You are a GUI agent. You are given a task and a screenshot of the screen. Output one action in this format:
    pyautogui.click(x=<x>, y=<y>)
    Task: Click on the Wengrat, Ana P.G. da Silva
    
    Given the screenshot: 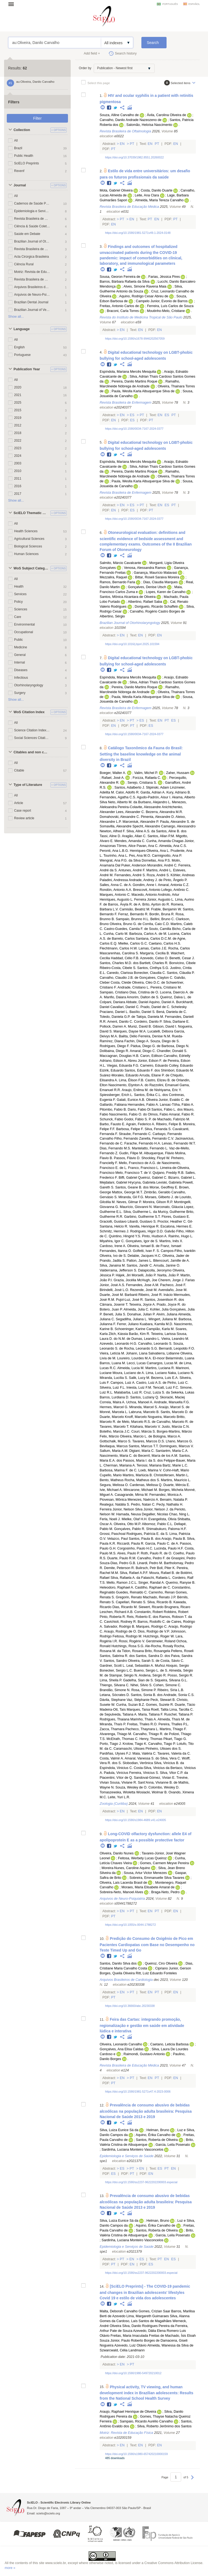 What is the action you would take?
    pyautogui.click(x=120, y=860)
    